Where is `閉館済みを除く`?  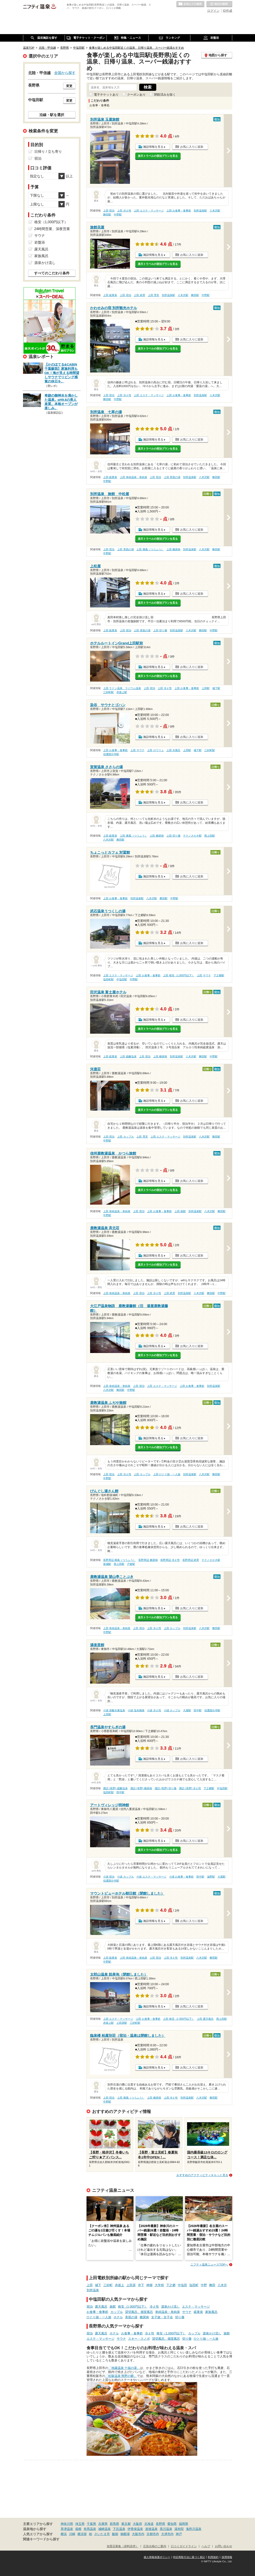 閉館済みを除く is located at coordinates (165, 94).